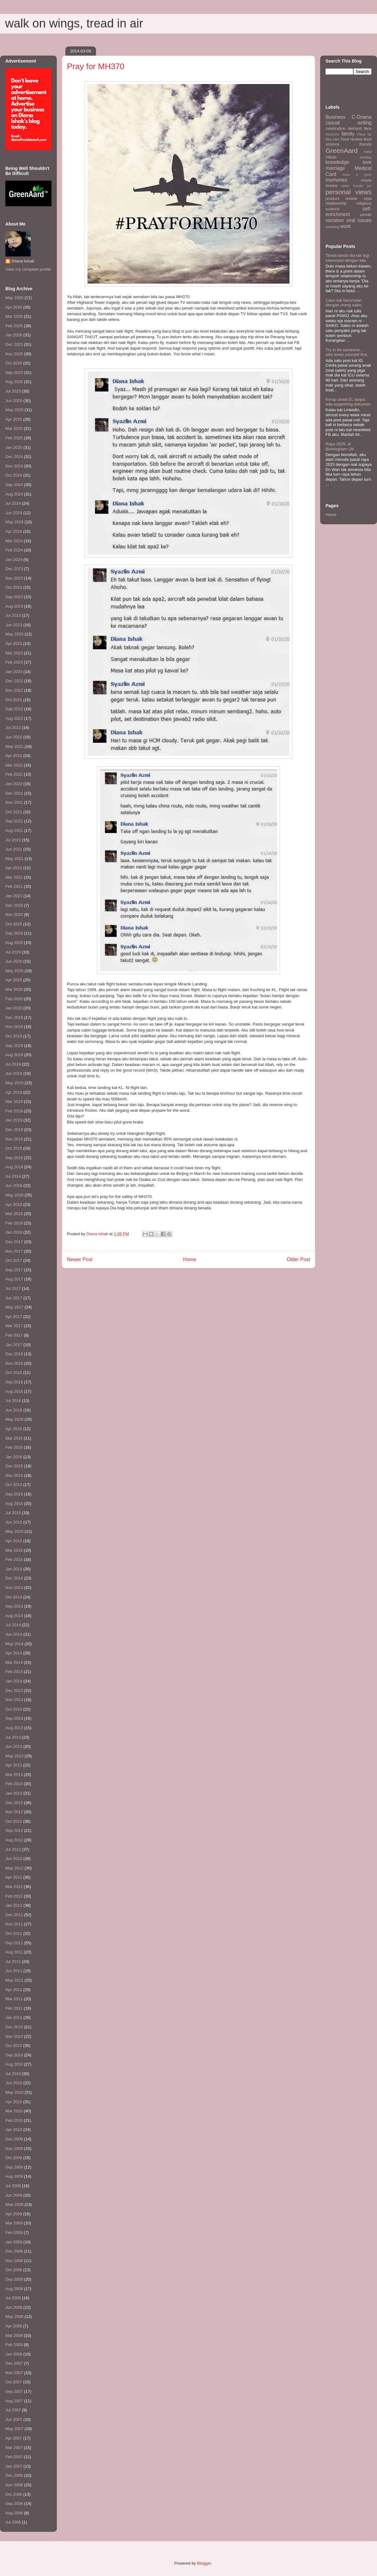 The width and height of the screenshot is (377, 2576). I want to click on Apr 2015, so click(13, 1540).